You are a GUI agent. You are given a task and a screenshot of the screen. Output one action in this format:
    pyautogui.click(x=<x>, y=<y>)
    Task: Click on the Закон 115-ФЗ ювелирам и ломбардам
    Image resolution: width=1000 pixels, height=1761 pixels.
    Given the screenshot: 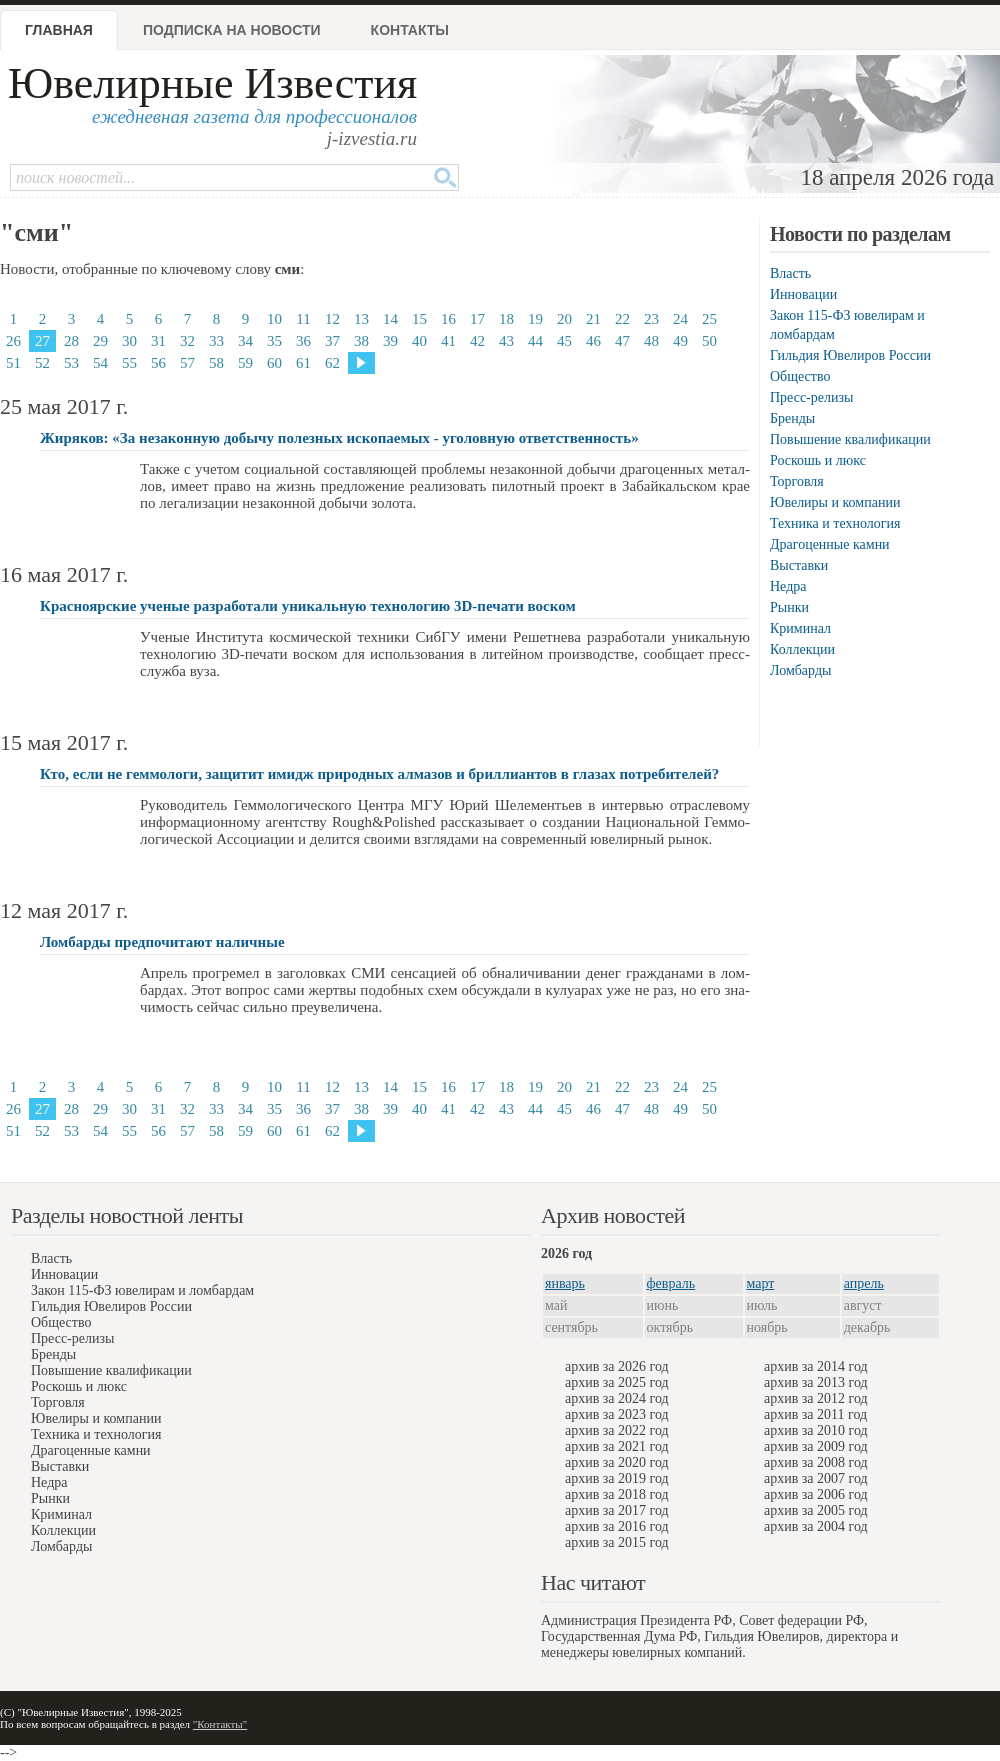 What is the action you would take?
    pyautogui.click(x=142, y=1290)
    